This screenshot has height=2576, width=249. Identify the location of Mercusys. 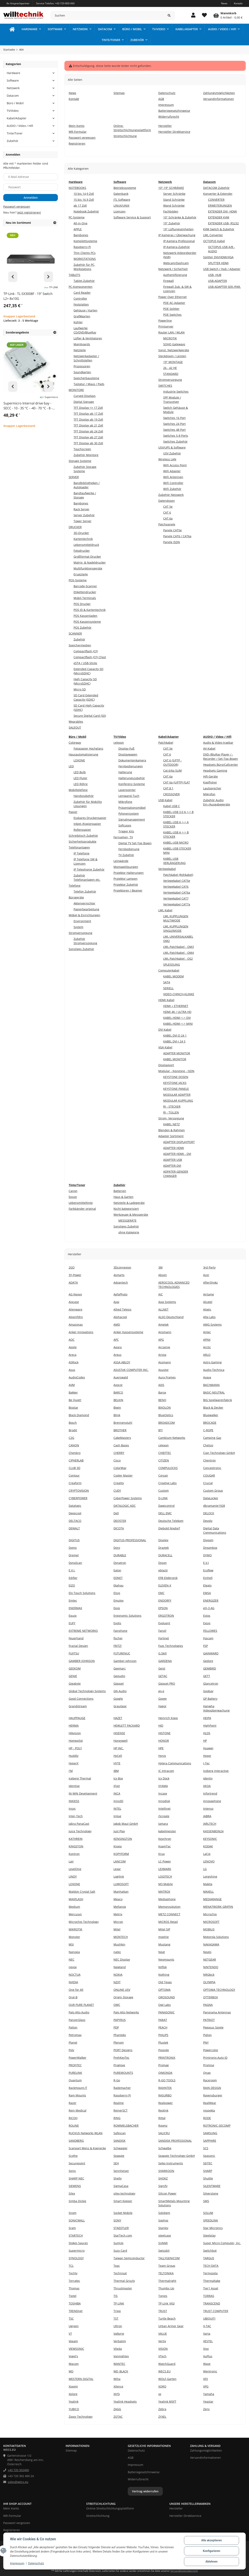
(75, 1914).